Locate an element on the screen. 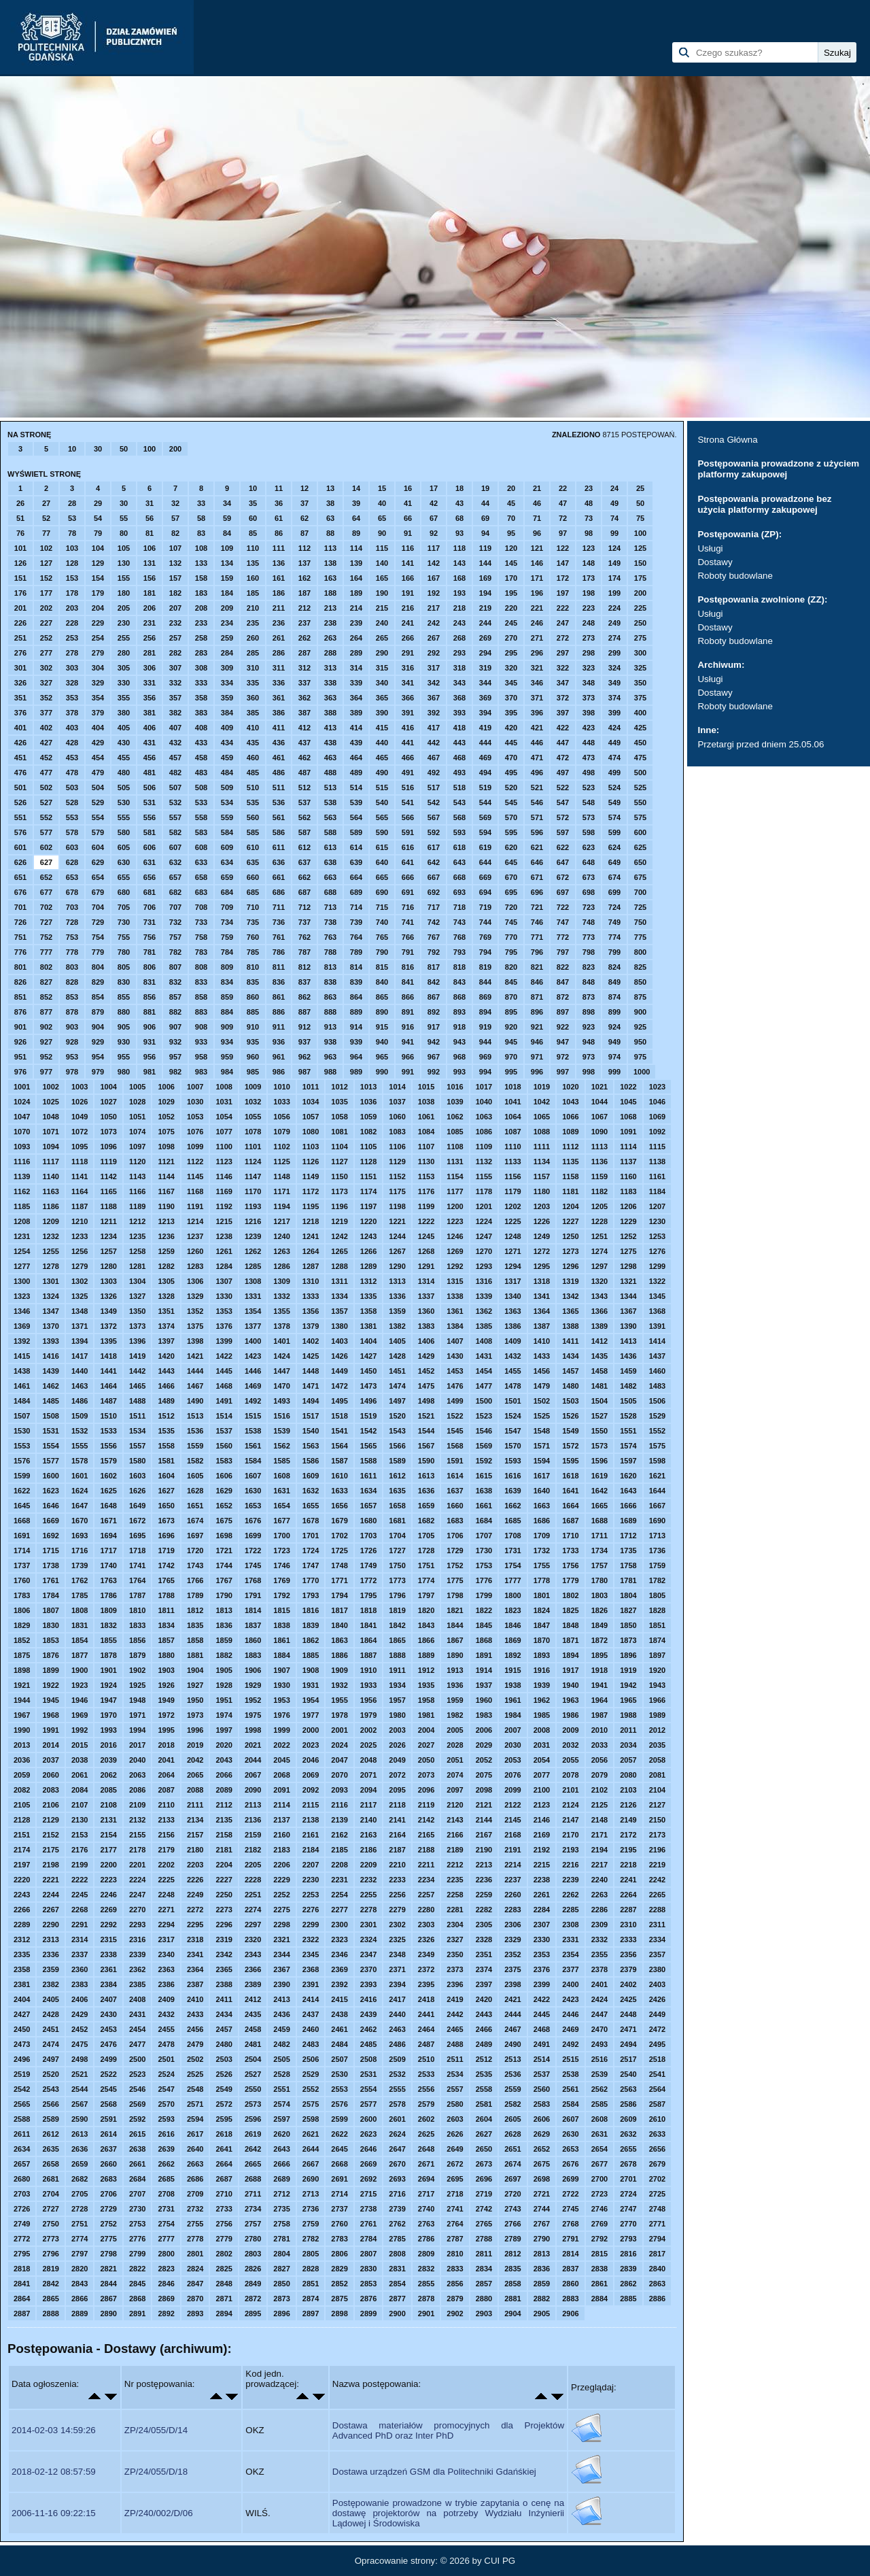 Image resolution: width=870 pixels, height=2576 pixels. 637 is located at coordinates (304, 862).